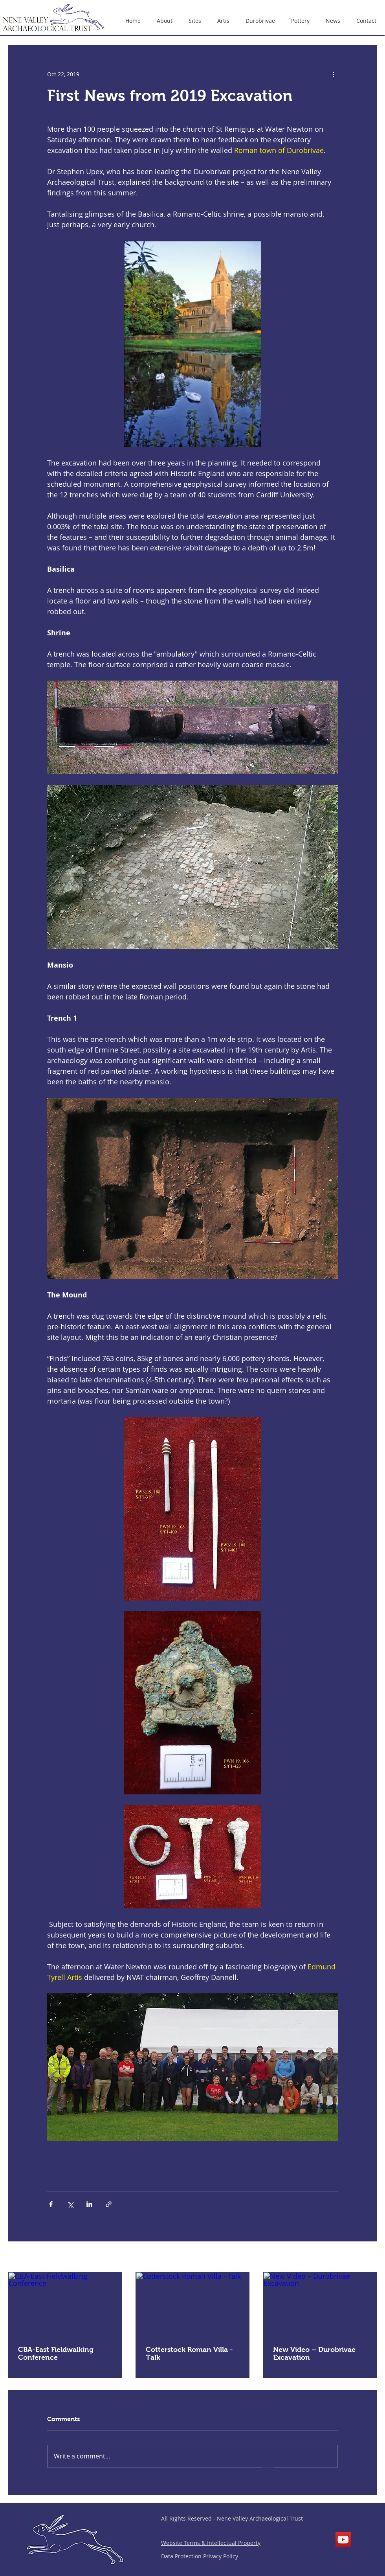 This screenshot has height=2576, width=385. Describe the element at coordinates (89, 2204) in the screenshot. I see `[Share via LinkedIn]` at that location.